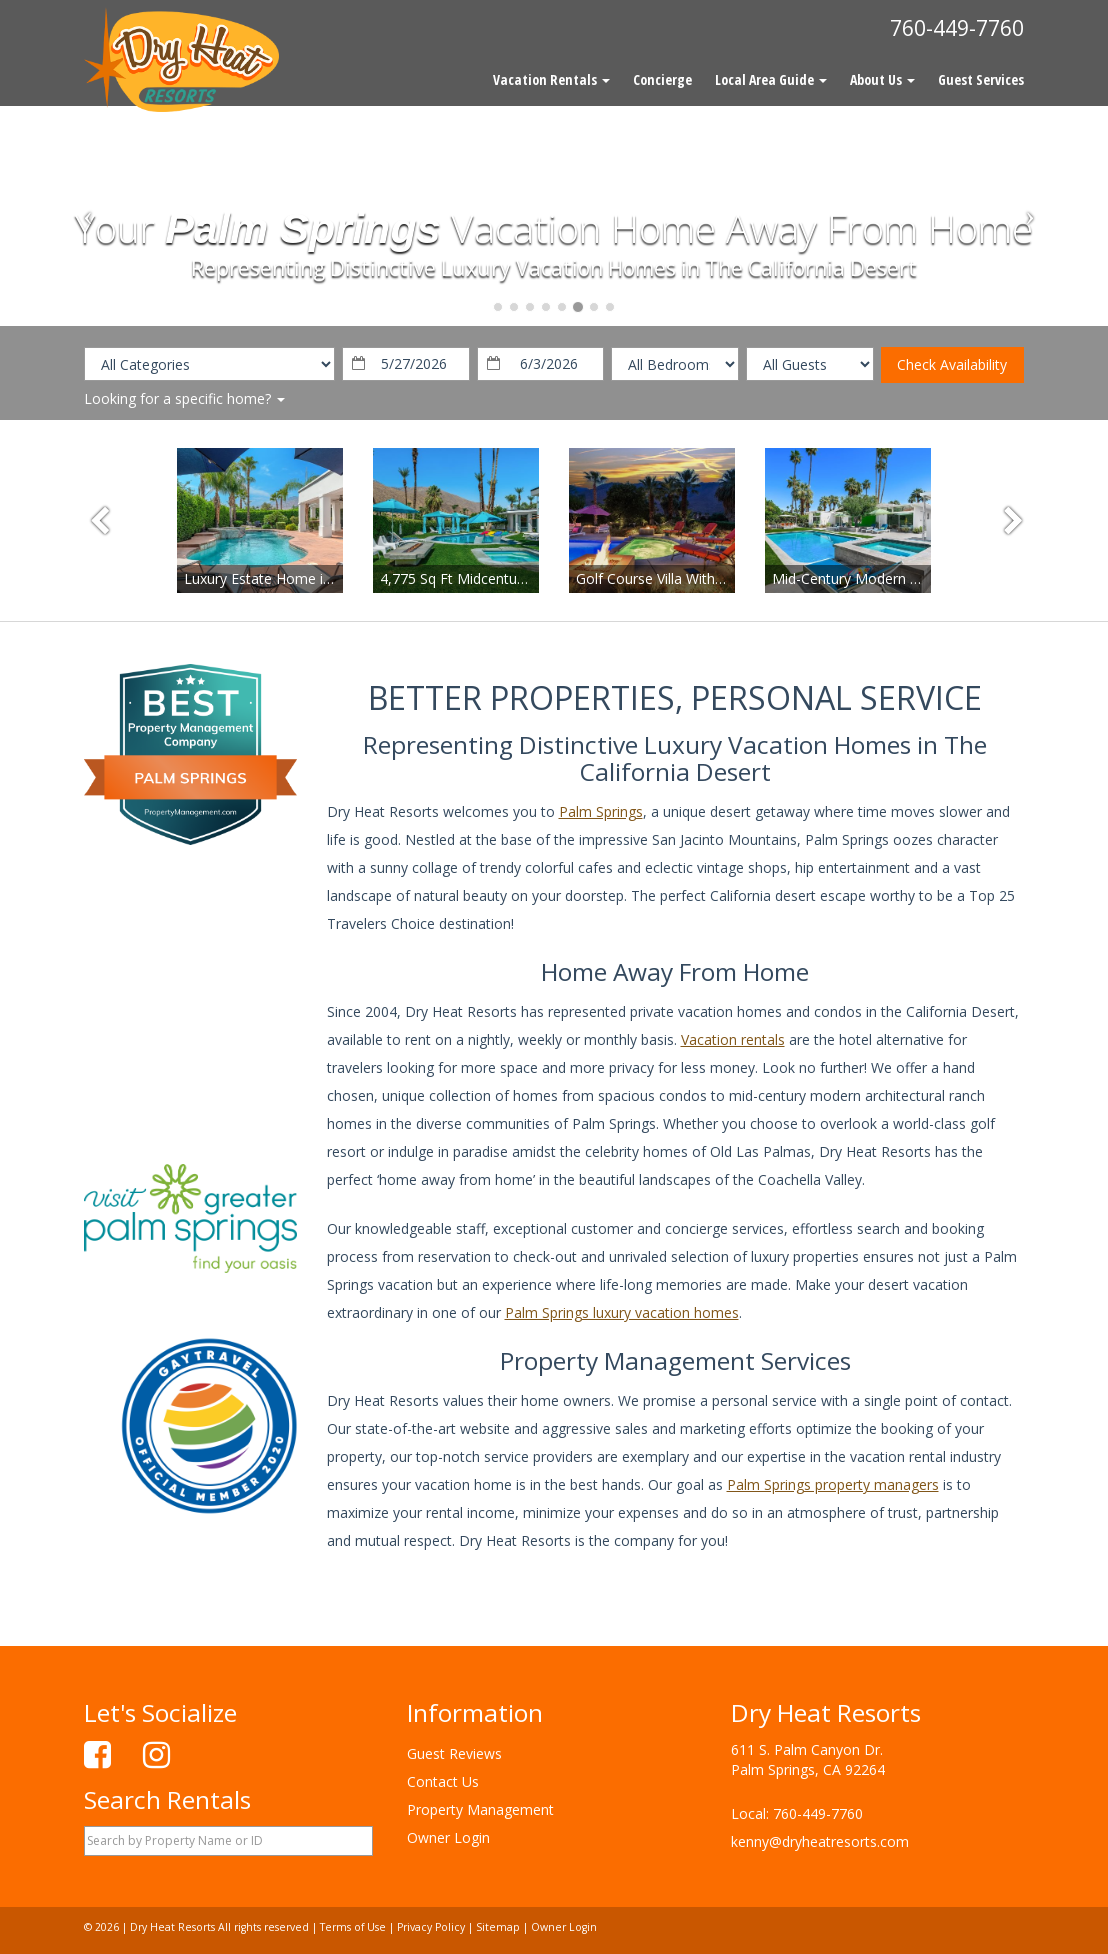  Describe the element at coordinates (662, 79) in the screenshot. I see `Concierge` at that location.